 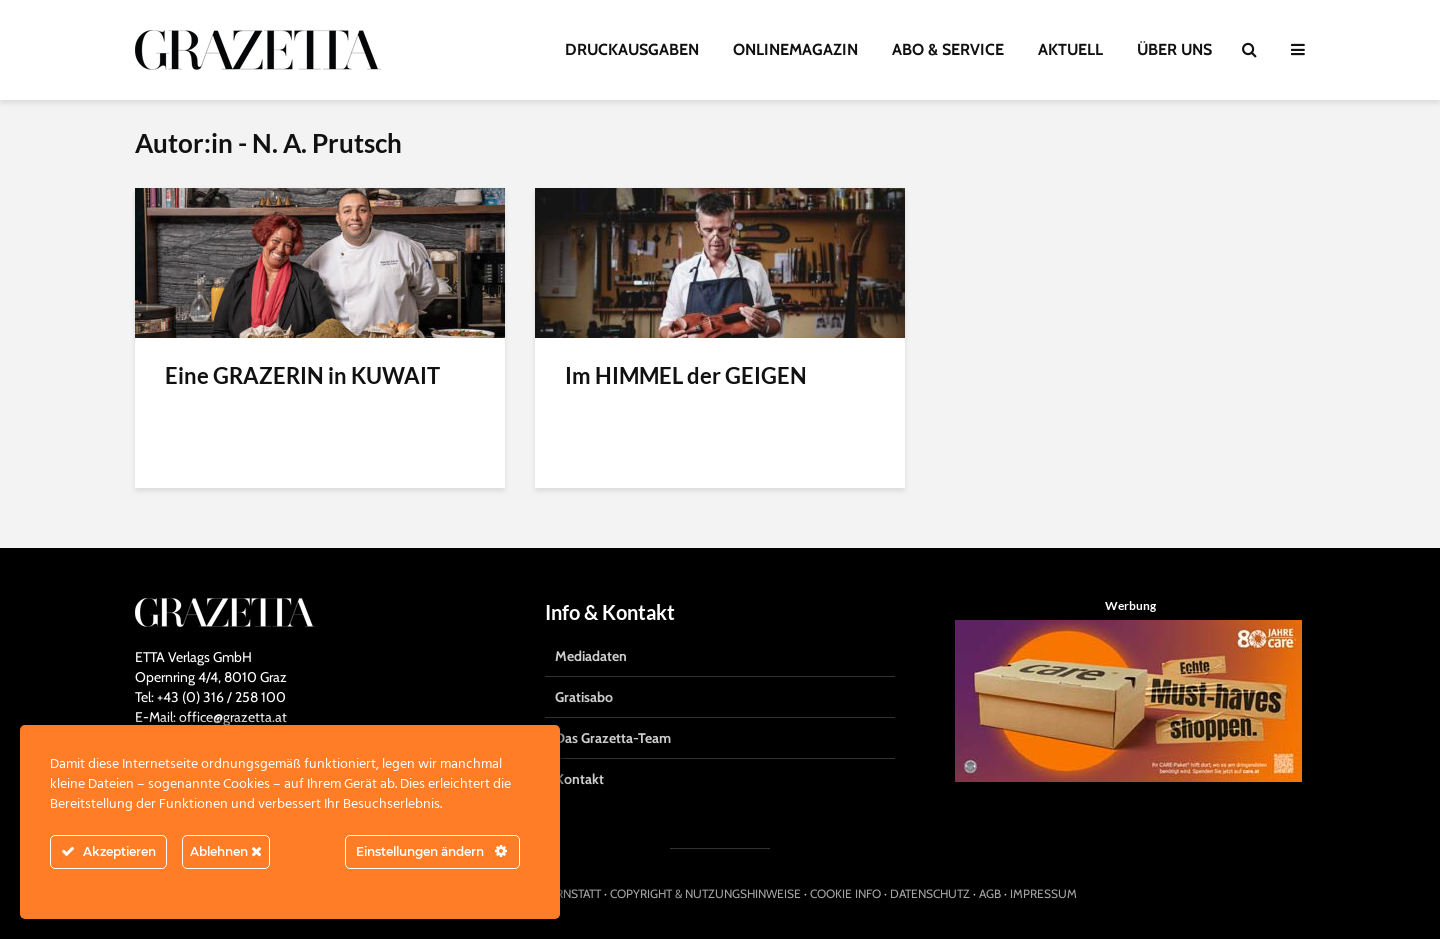 What do you see at coordinates (686, 375) in the screenshot?
I see `Im HIMMEL der GEIGEN` at bounding box center [686, 375].